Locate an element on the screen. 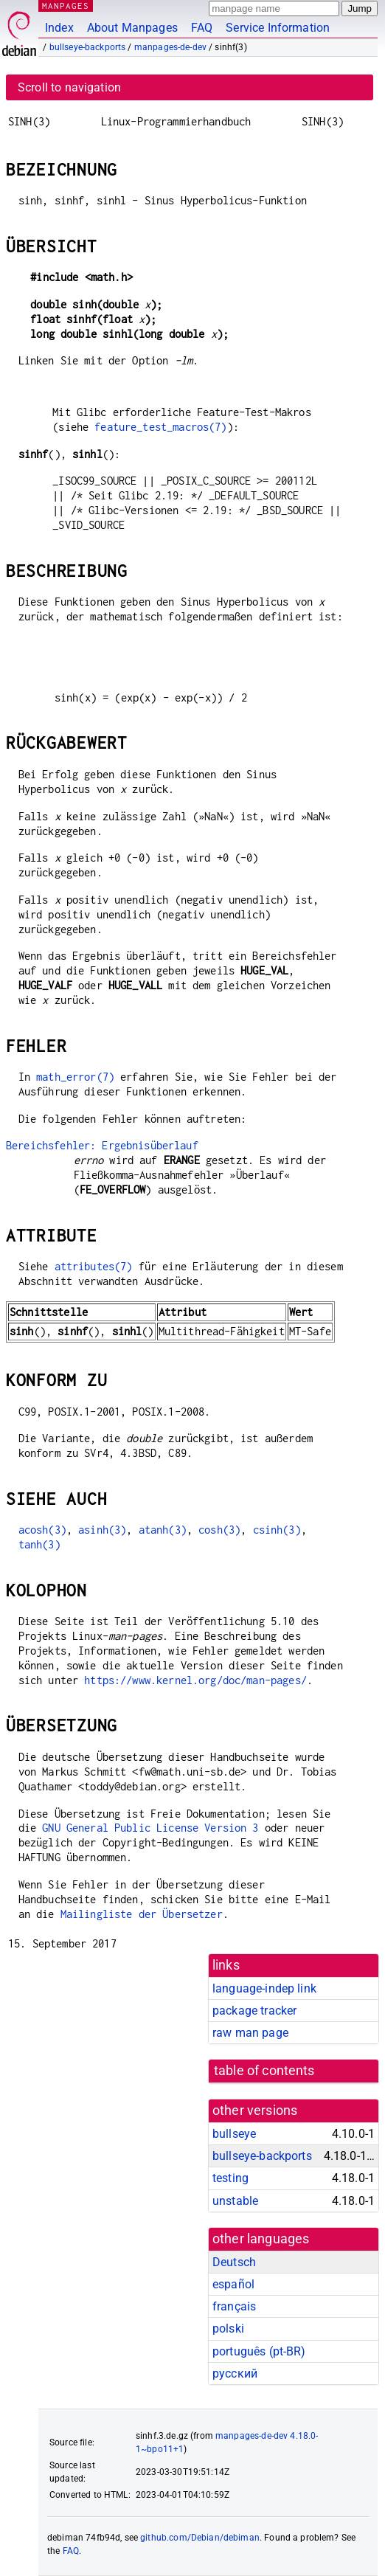 Image resolution: width=385 pixels, height=2576 pixels. github.com/Debian/debiman is located at coordinates (200, 2537).